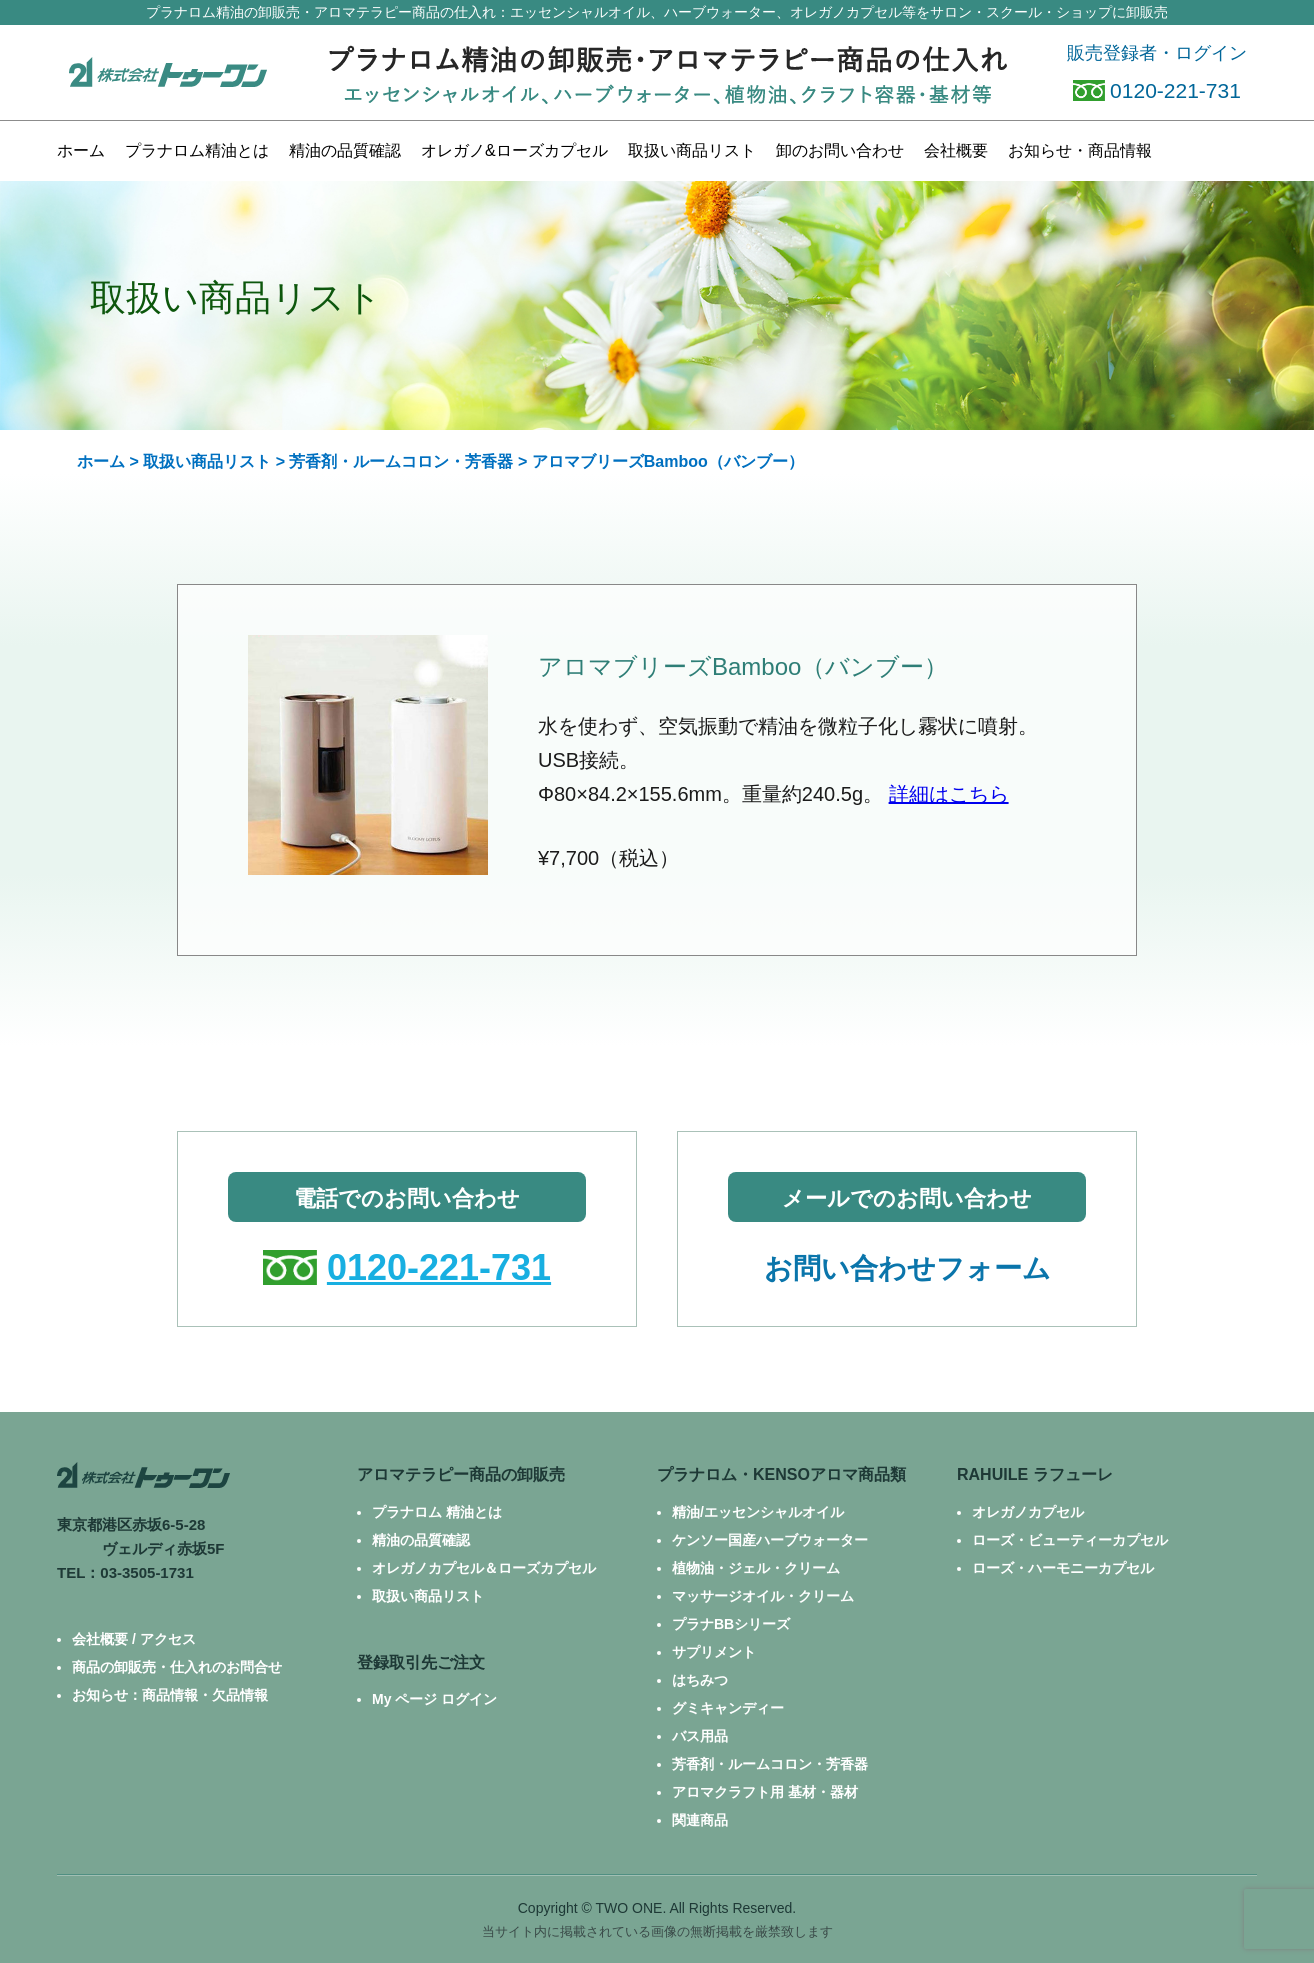 The height and width of the screenshot is (1963, 1314). What do you see at coordinates (437, 1512) in the screenshot?
I see `プラナロム 精油とは` at bounding box center [437, 1512].